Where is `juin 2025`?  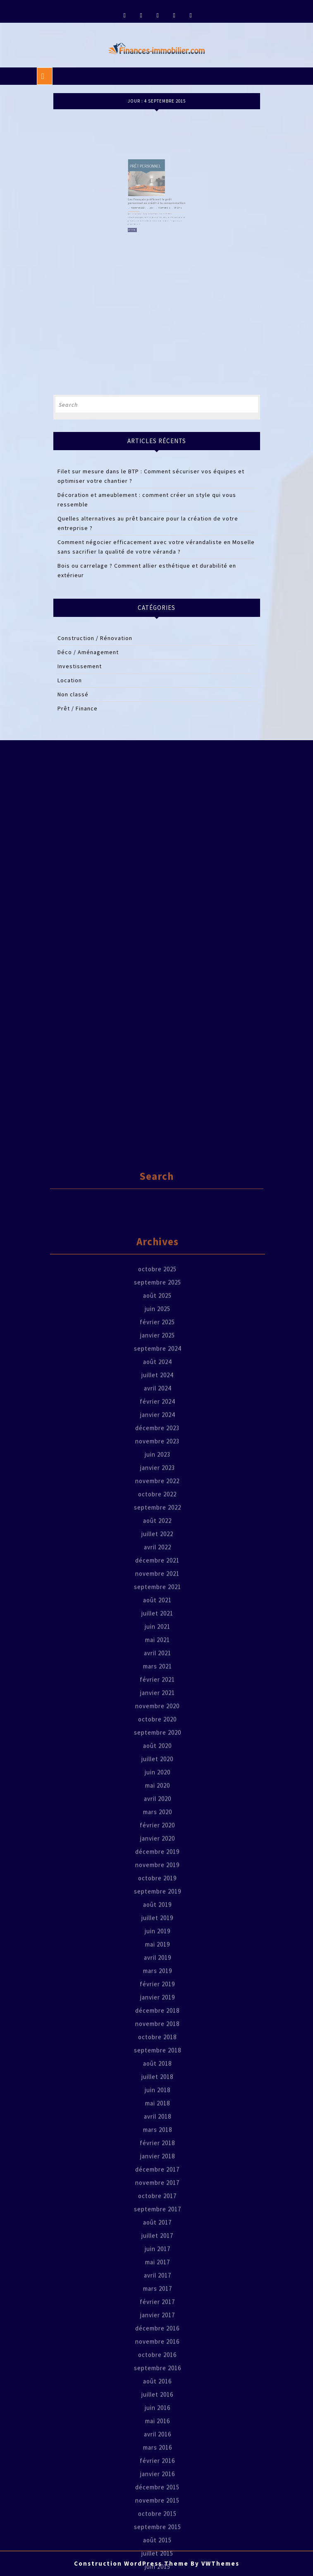
juin 2025 is located at coordinates (157, 1749).